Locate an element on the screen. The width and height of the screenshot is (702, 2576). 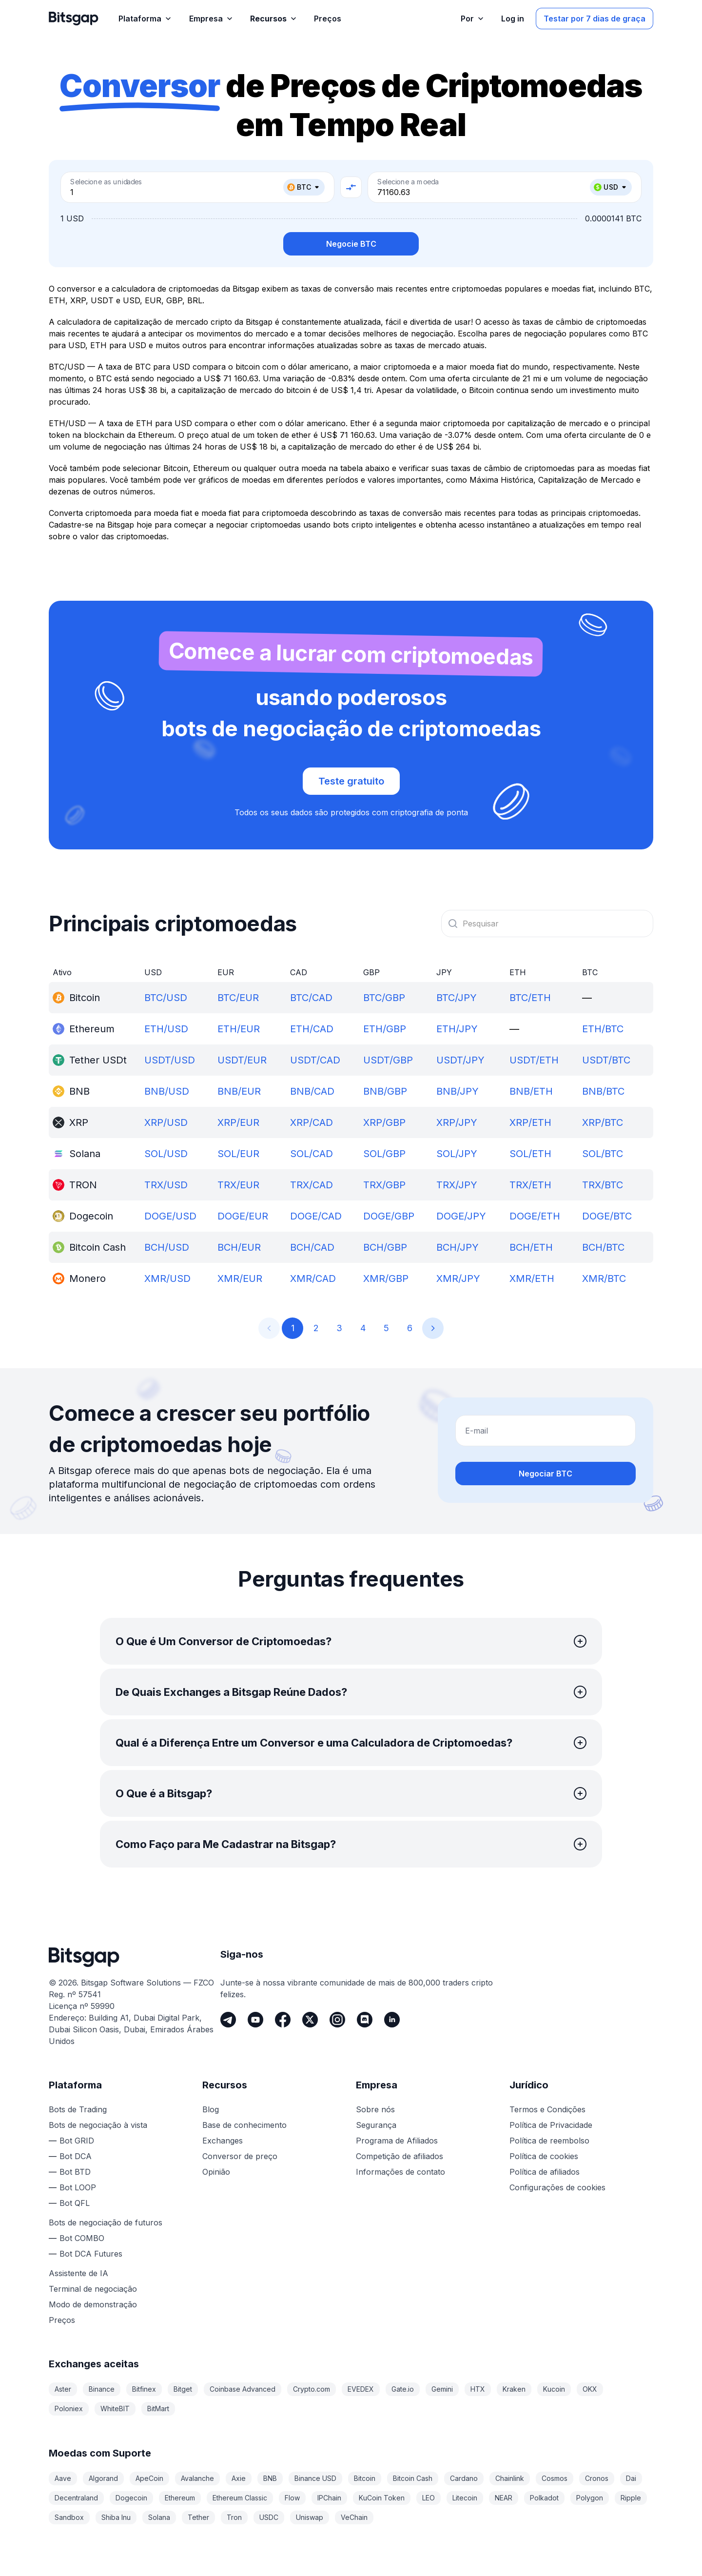
Preços is located at coordinates (62, 2320).